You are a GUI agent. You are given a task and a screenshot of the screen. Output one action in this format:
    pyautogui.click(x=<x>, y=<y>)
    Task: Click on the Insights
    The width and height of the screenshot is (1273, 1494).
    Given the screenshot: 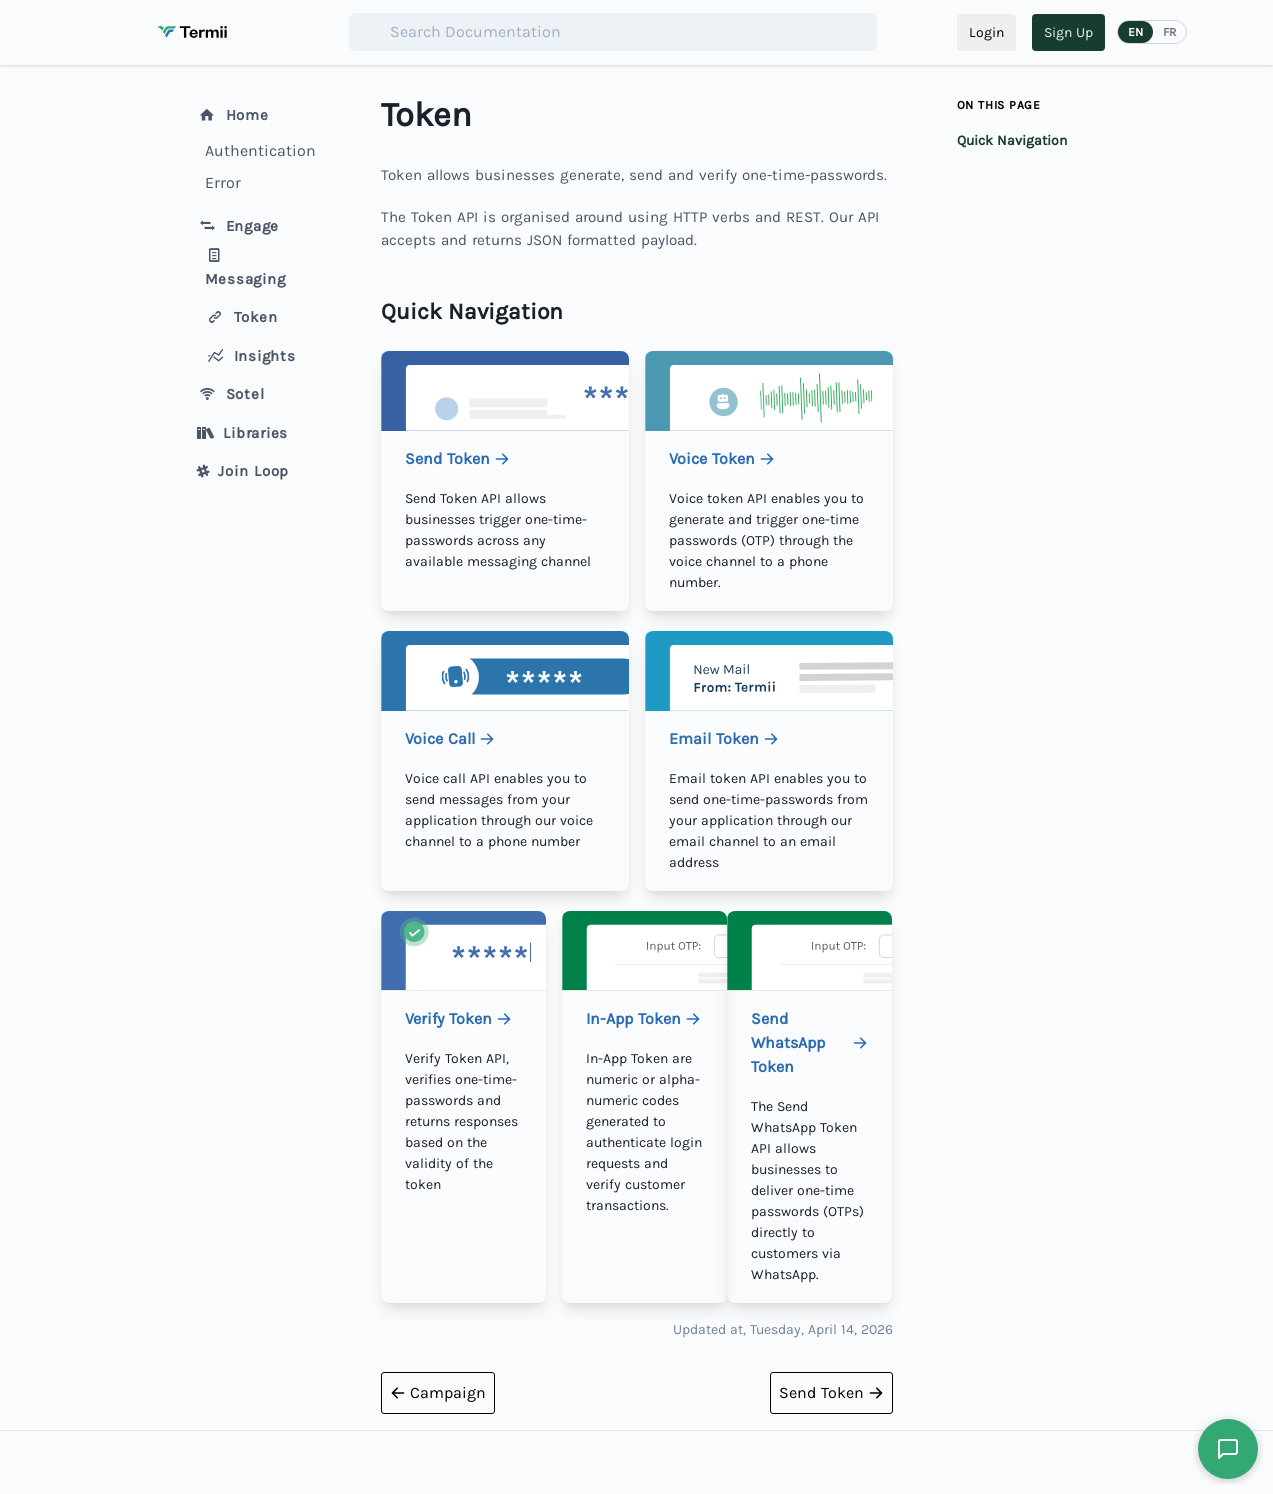 What is the action you would take?
    pyautogui.click(x=250, y=356)
    